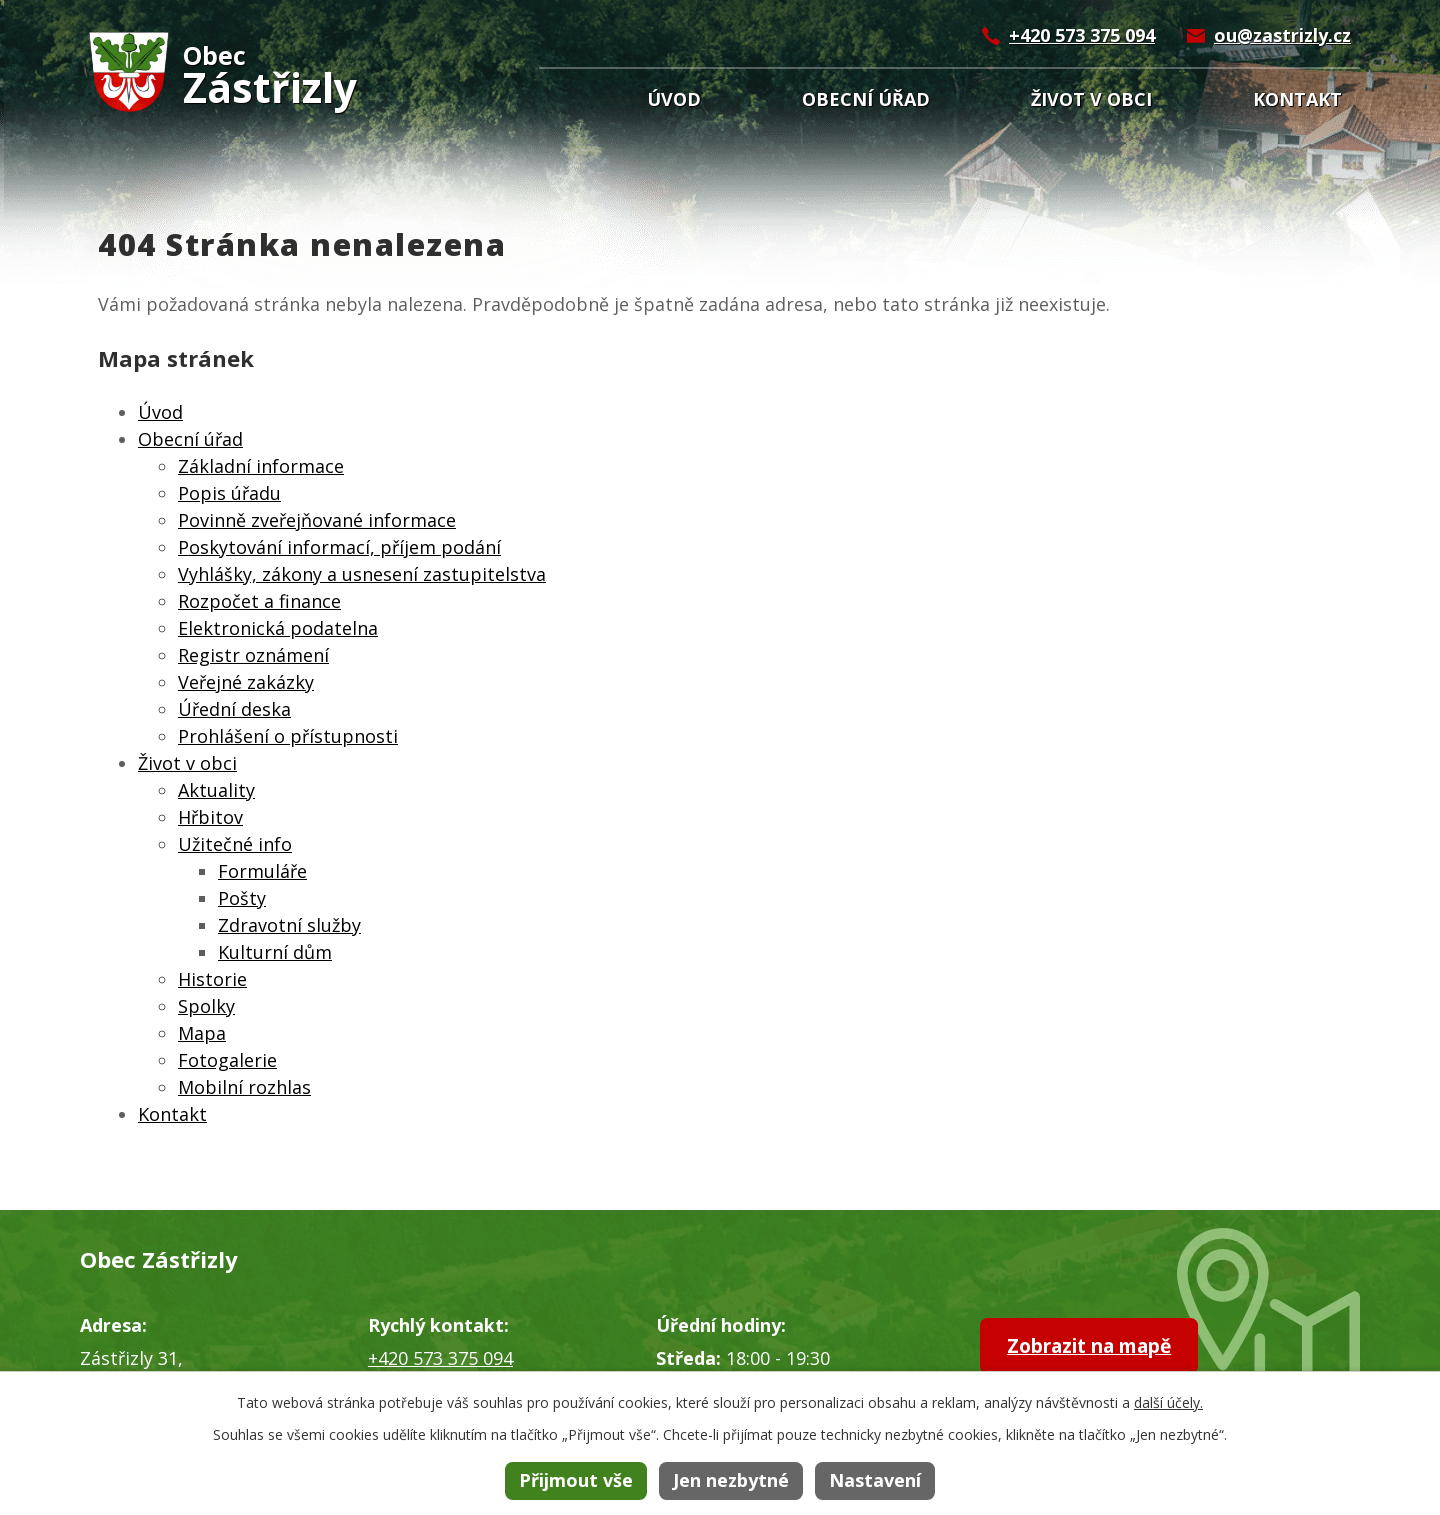  Describe the element at coordinates (1101, 1346) in the screenshot. I see `Zobrazit na mapě` at that location.